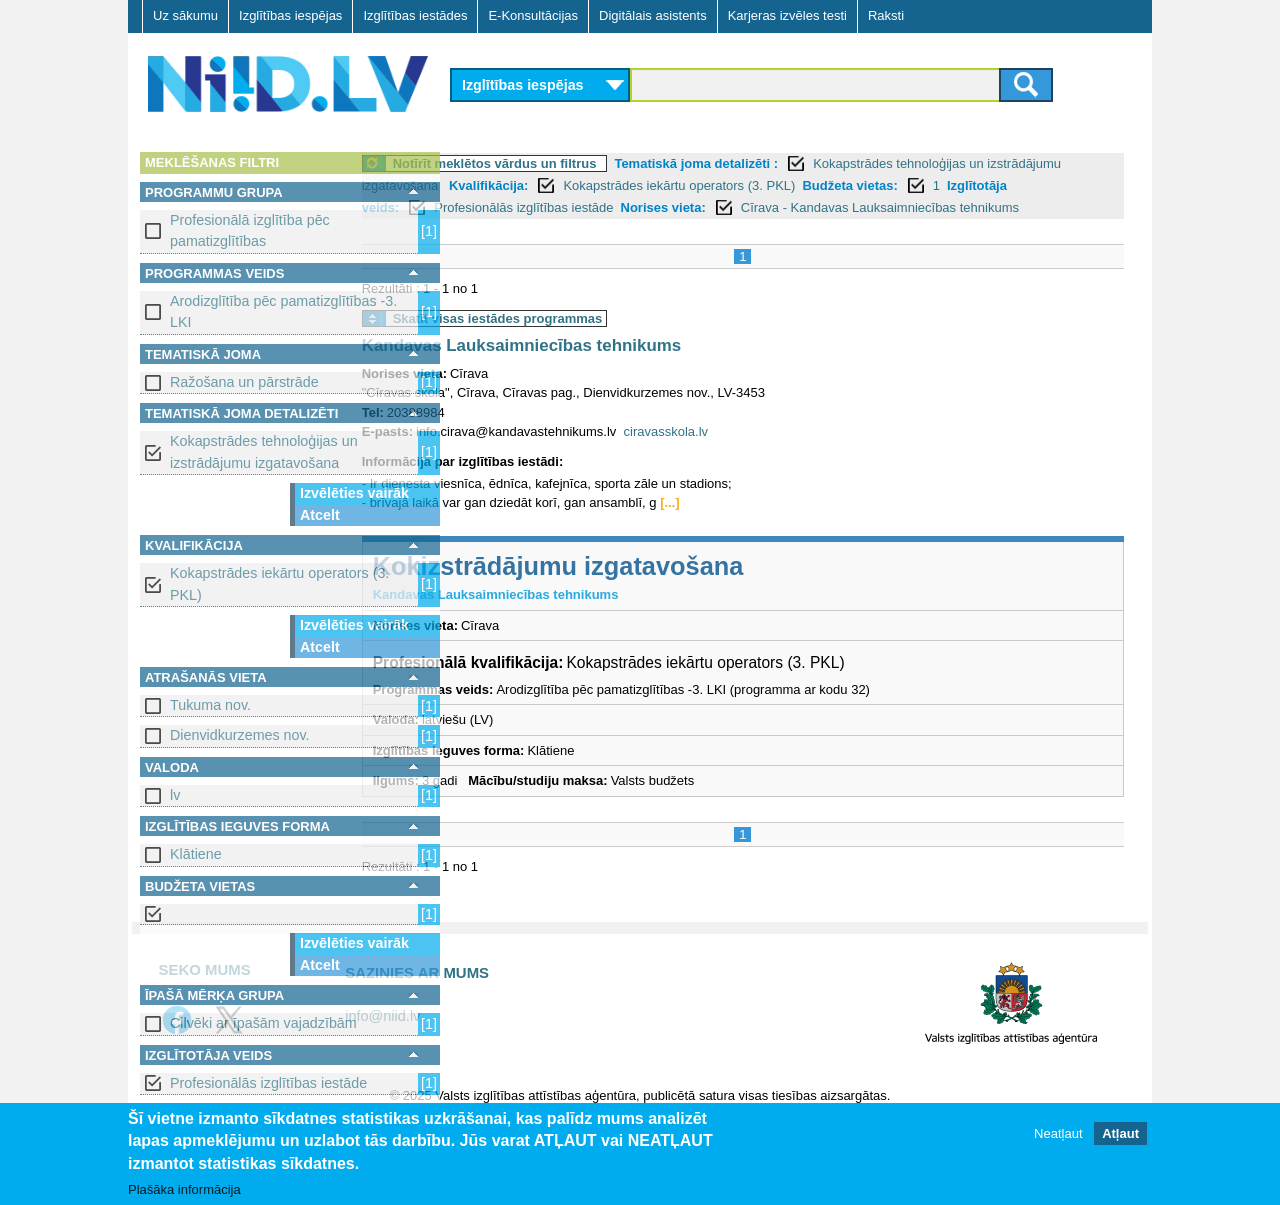  Describe the element at coordinates (185, 15) in the screenshot. I see `Uz sākumu` at that location.